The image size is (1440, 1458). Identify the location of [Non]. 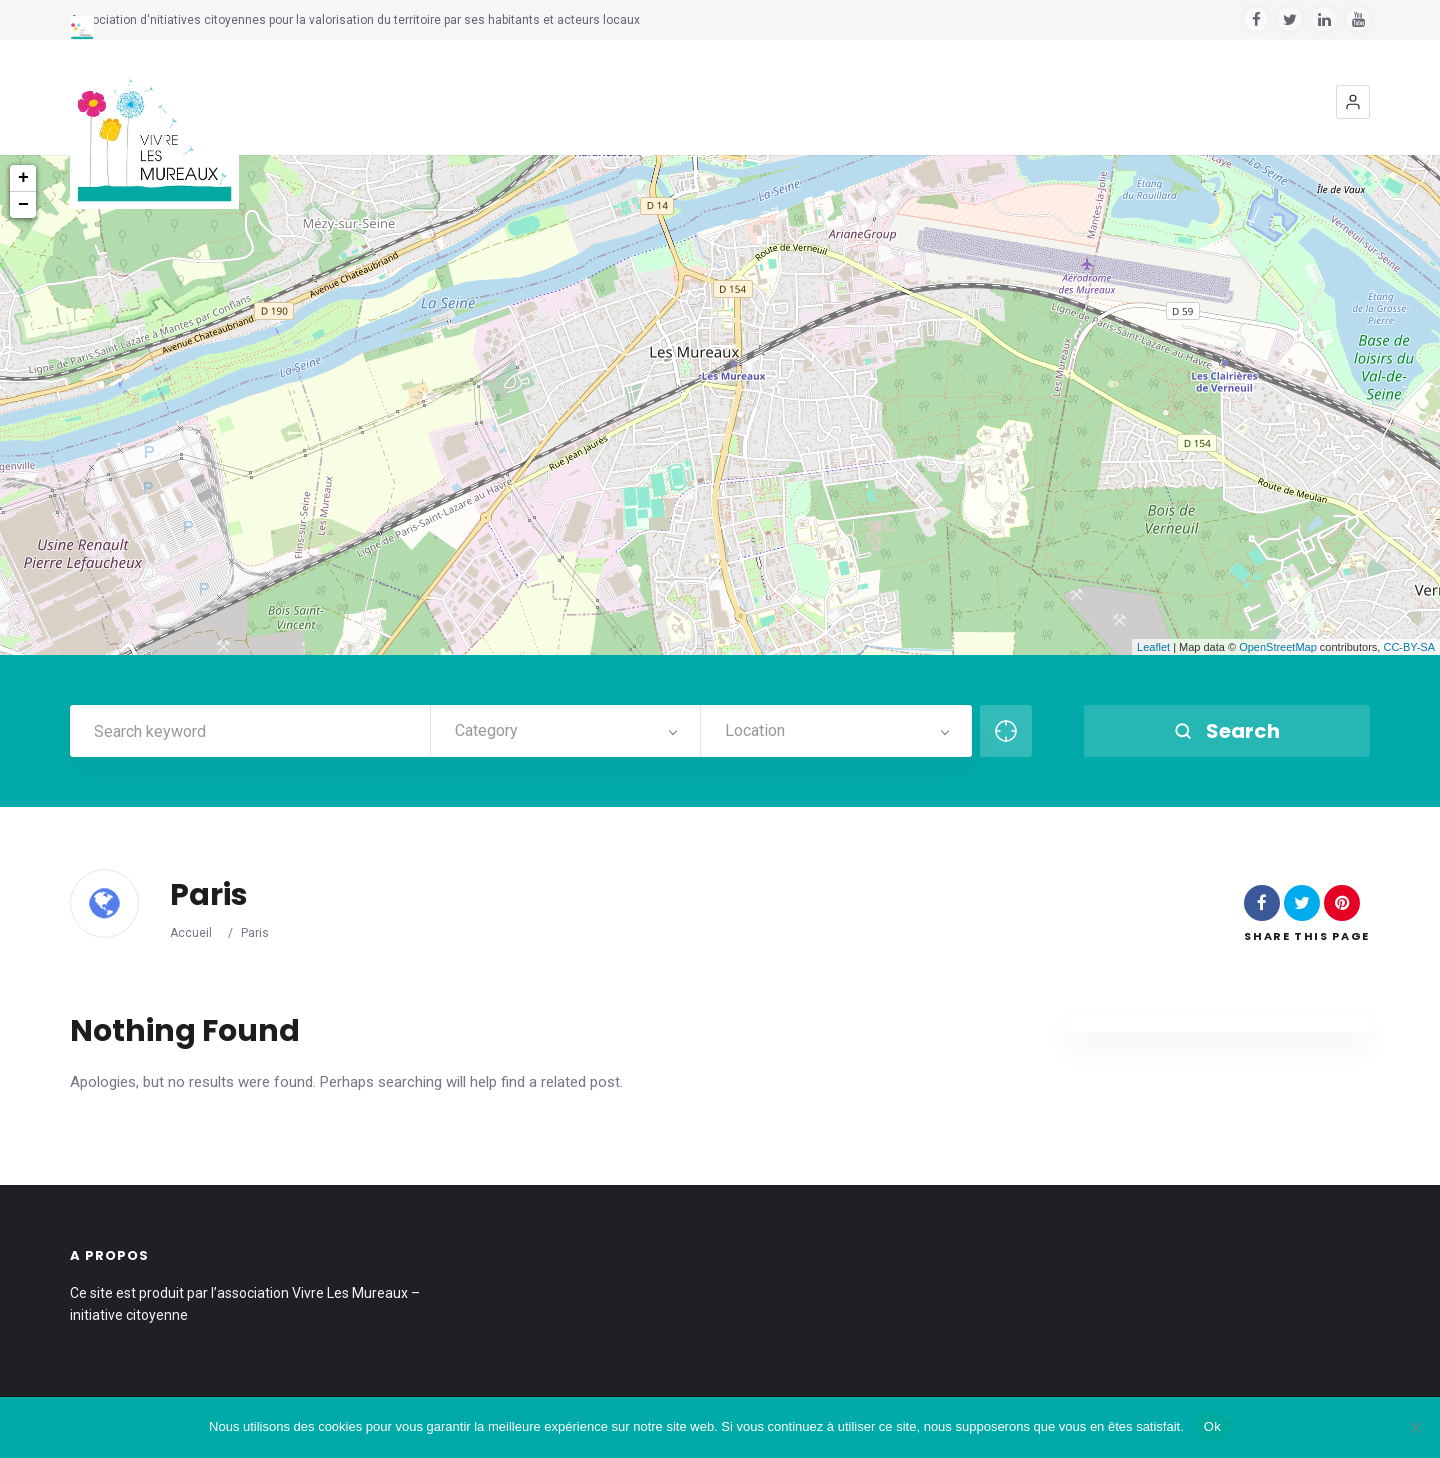
(1415, 1427).